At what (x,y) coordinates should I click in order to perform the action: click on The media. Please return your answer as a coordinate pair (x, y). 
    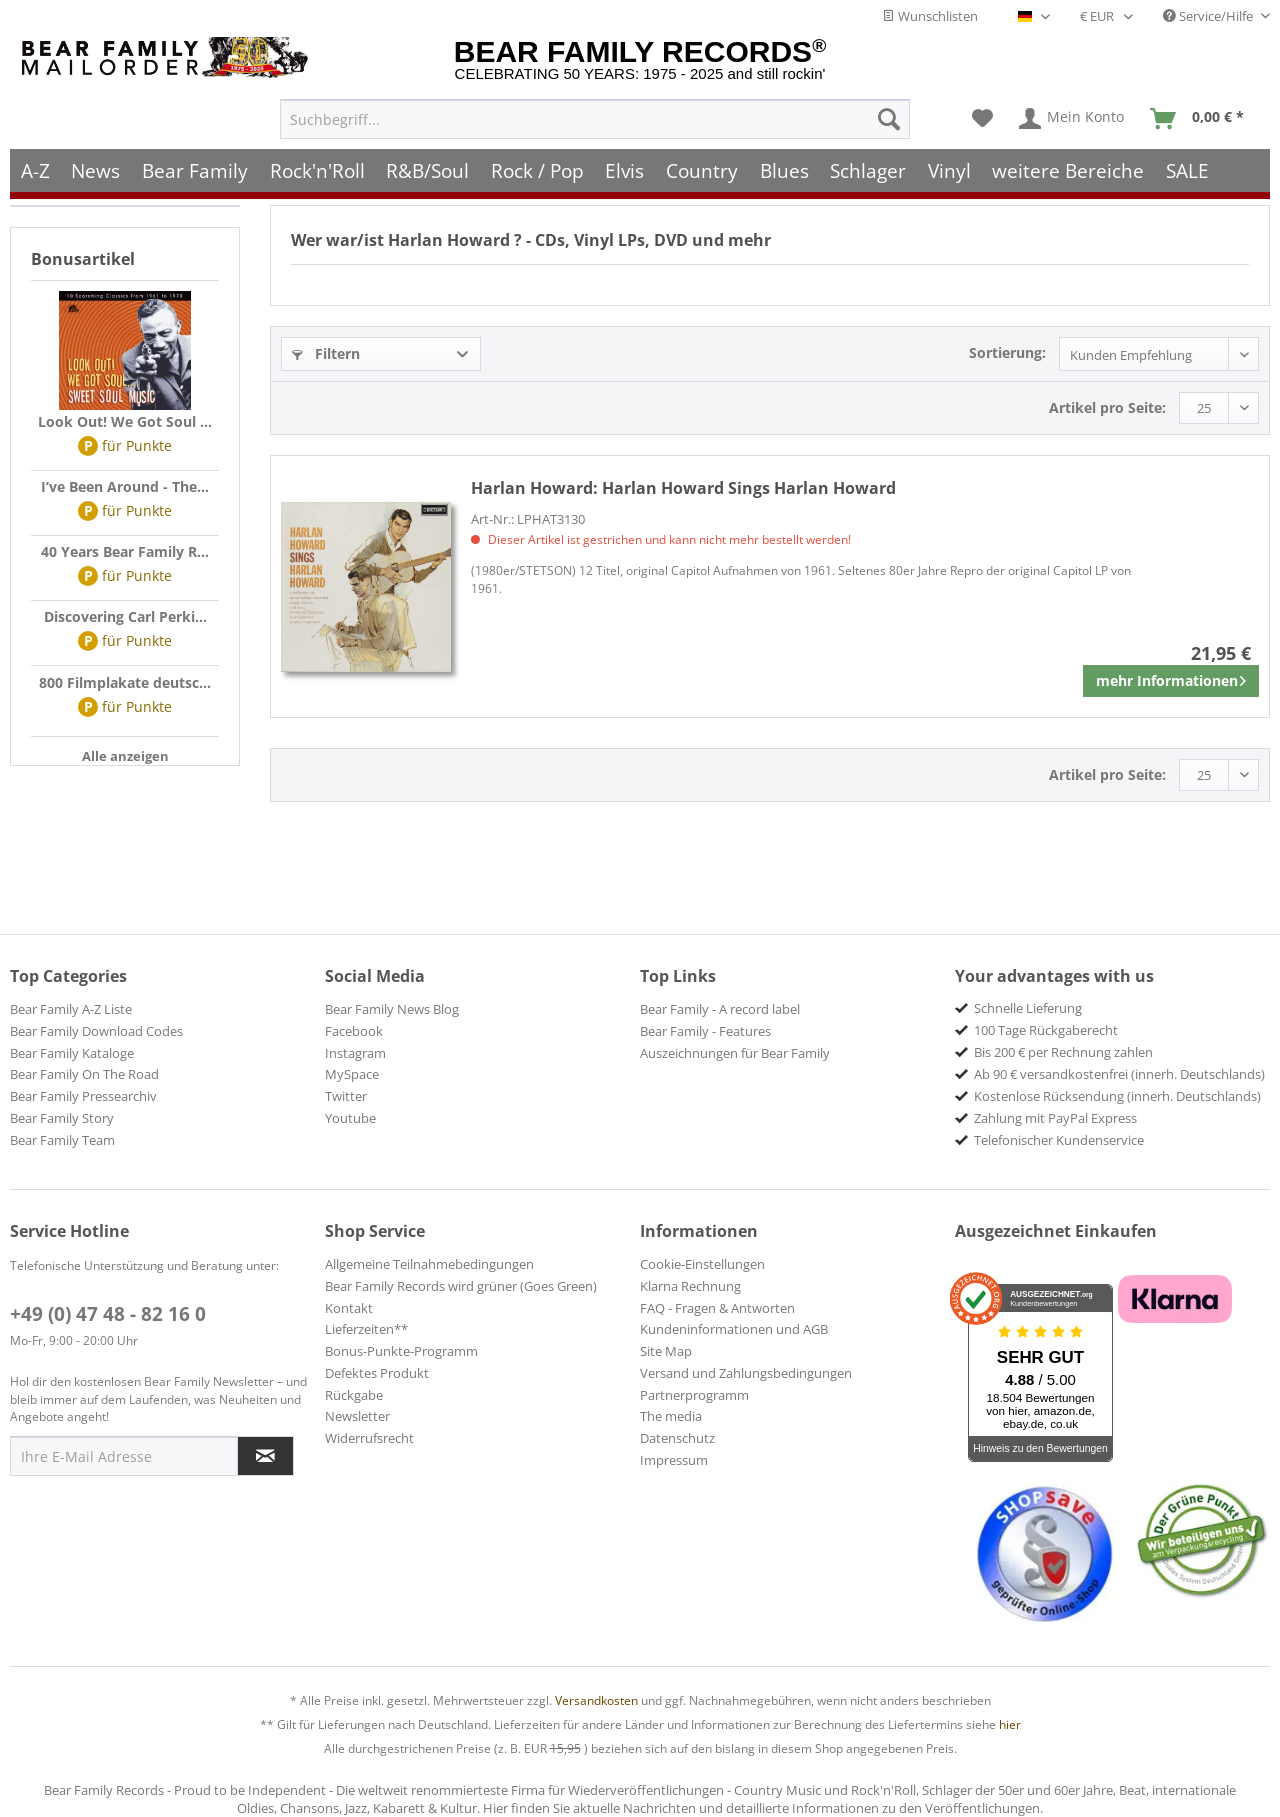
    Looking at the image, I should click on (671, 1416).